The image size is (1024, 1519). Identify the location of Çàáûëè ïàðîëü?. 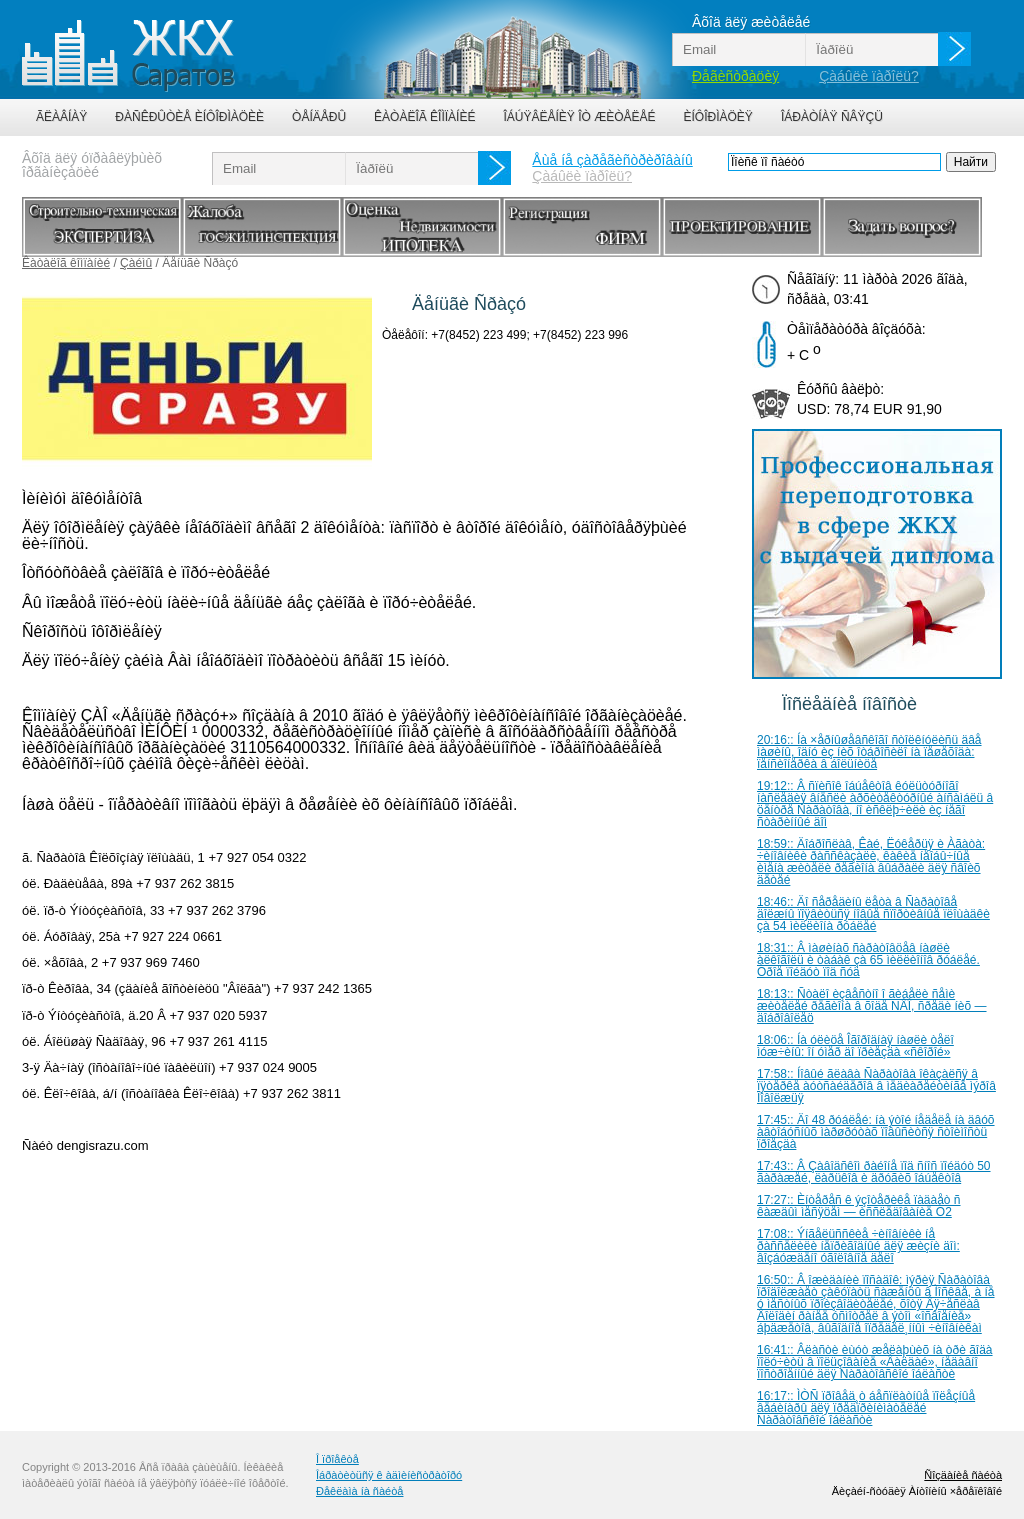
(869, 76).